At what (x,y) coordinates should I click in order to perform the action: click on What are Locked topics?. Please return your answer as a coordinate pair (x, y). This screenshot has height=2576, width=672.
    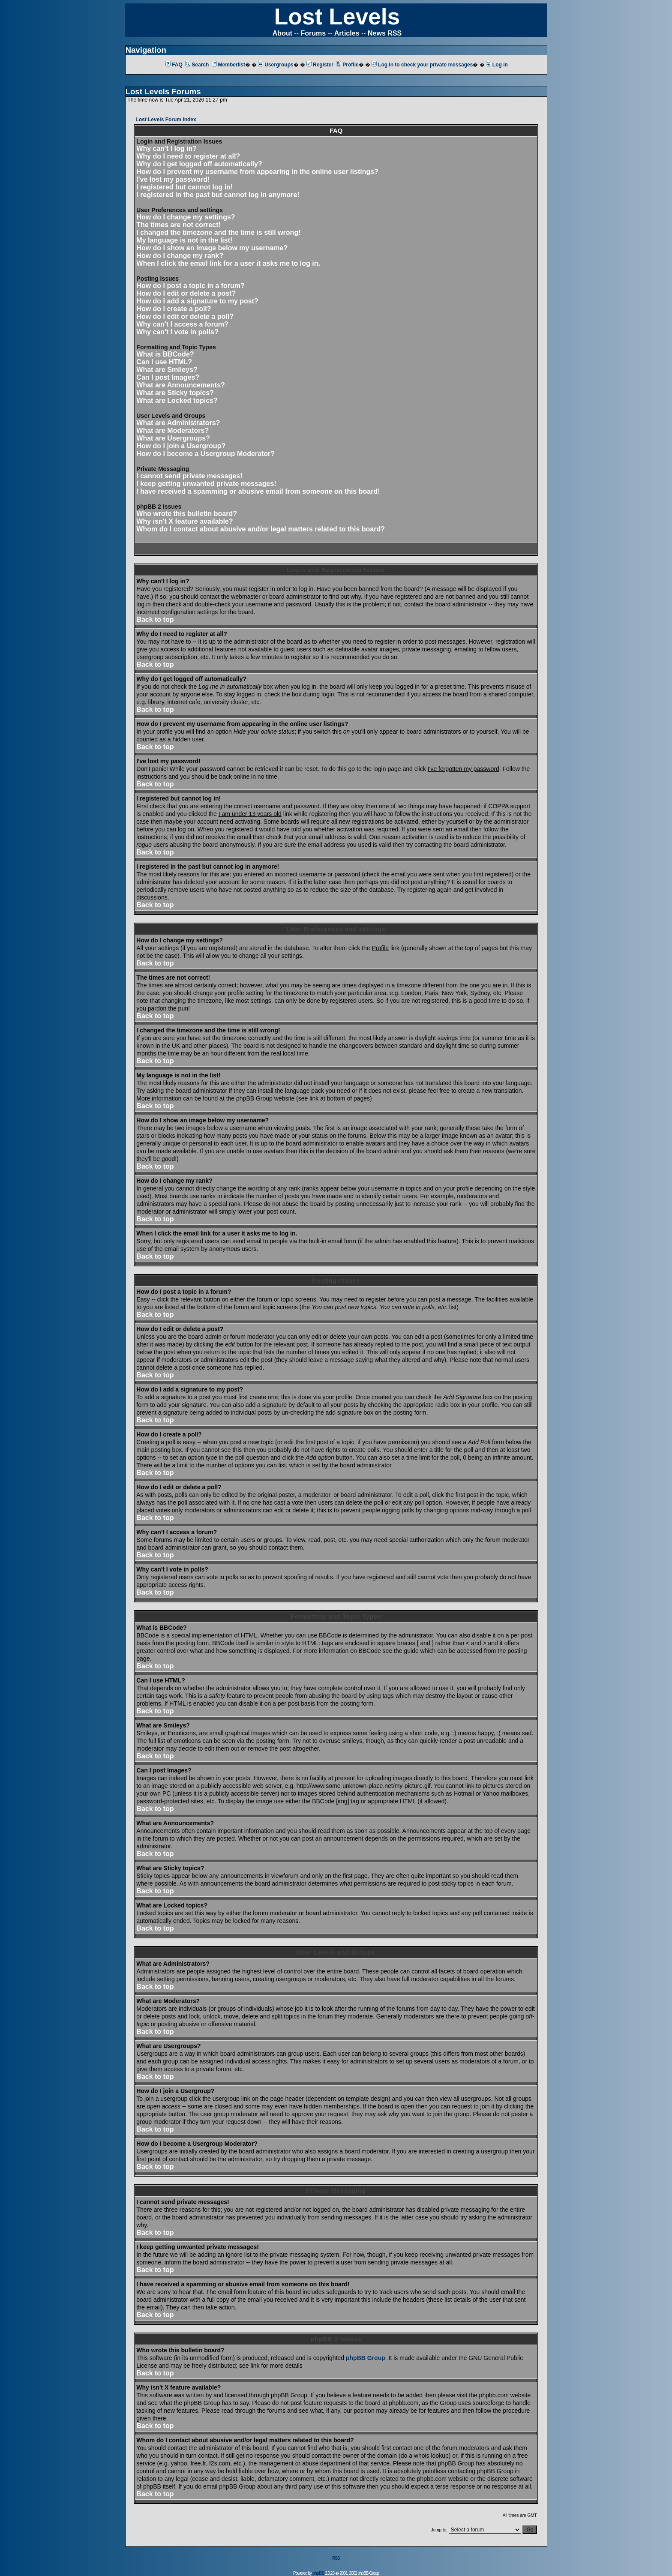
    Looking at the image, I should click on (176, 400).